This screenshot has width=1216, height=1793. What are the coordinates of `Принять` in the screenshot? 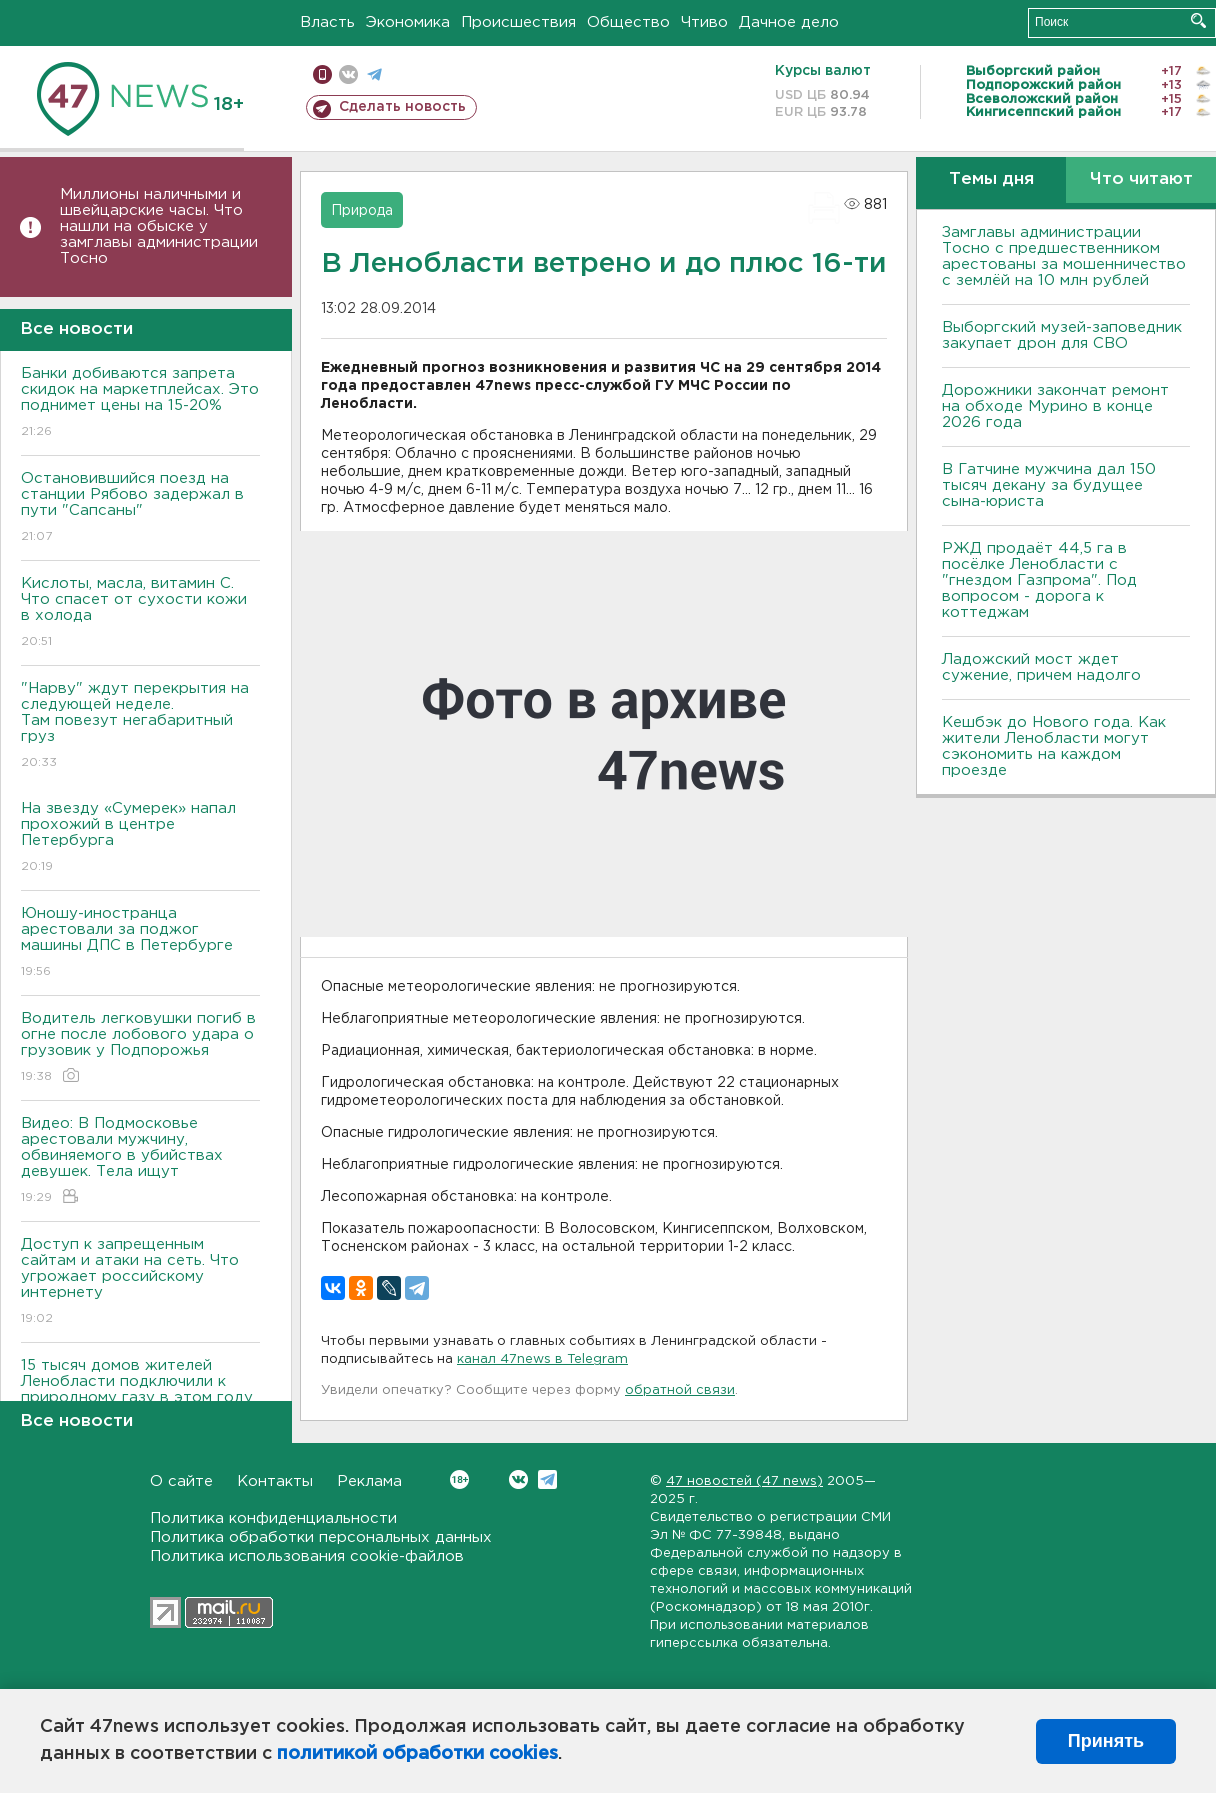 It's located at (1106, 1741).